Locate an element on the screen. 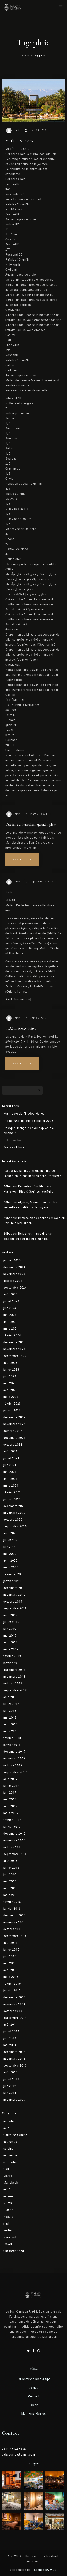 The height and width of the screenshot is (2576, 67). novembre 2009 is located at coordinates (14, 2099).